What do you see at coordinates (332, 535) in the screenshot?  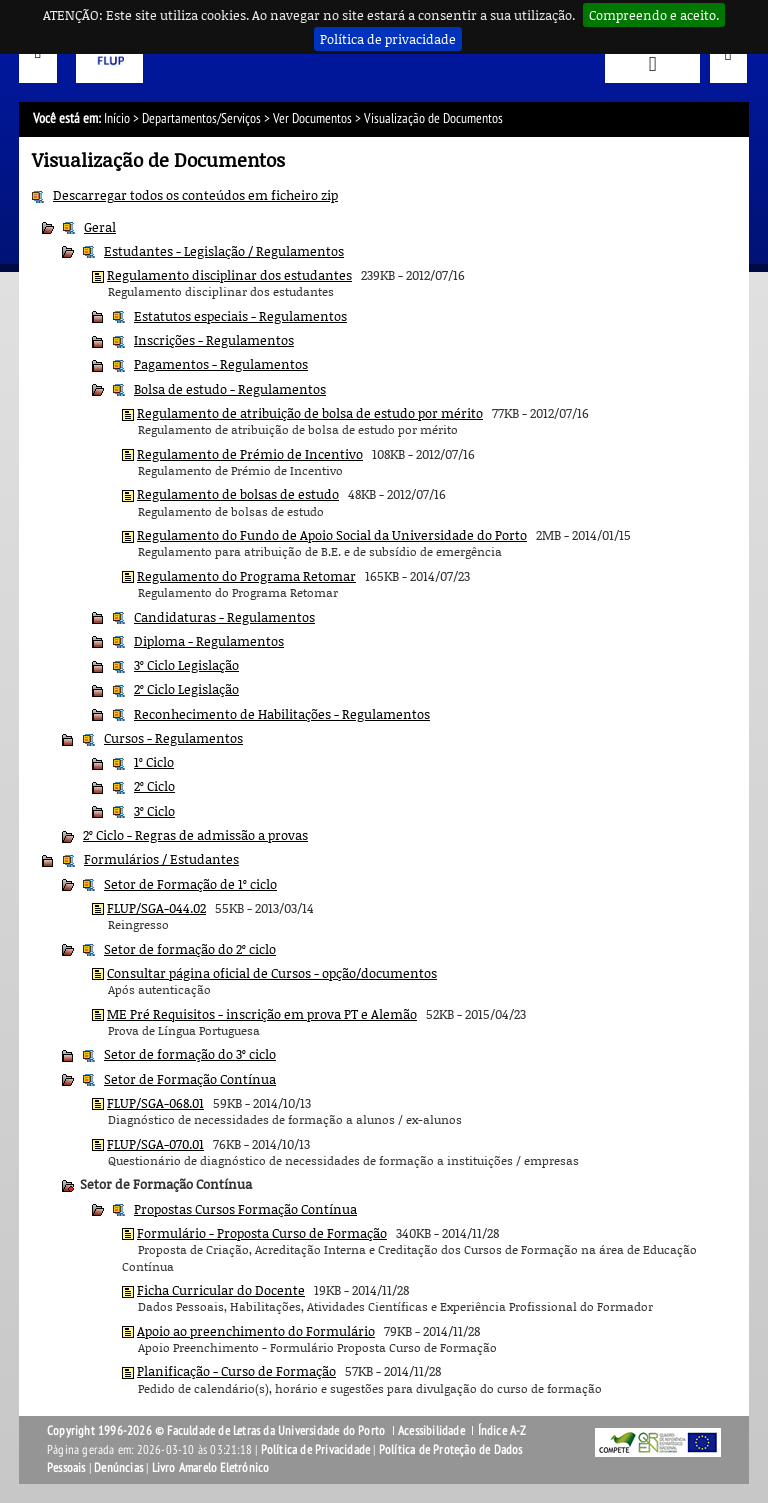 I see `Regulamento do Fundo de Apoio Social da Universidade do Porto` at bounding box center [332, 535].